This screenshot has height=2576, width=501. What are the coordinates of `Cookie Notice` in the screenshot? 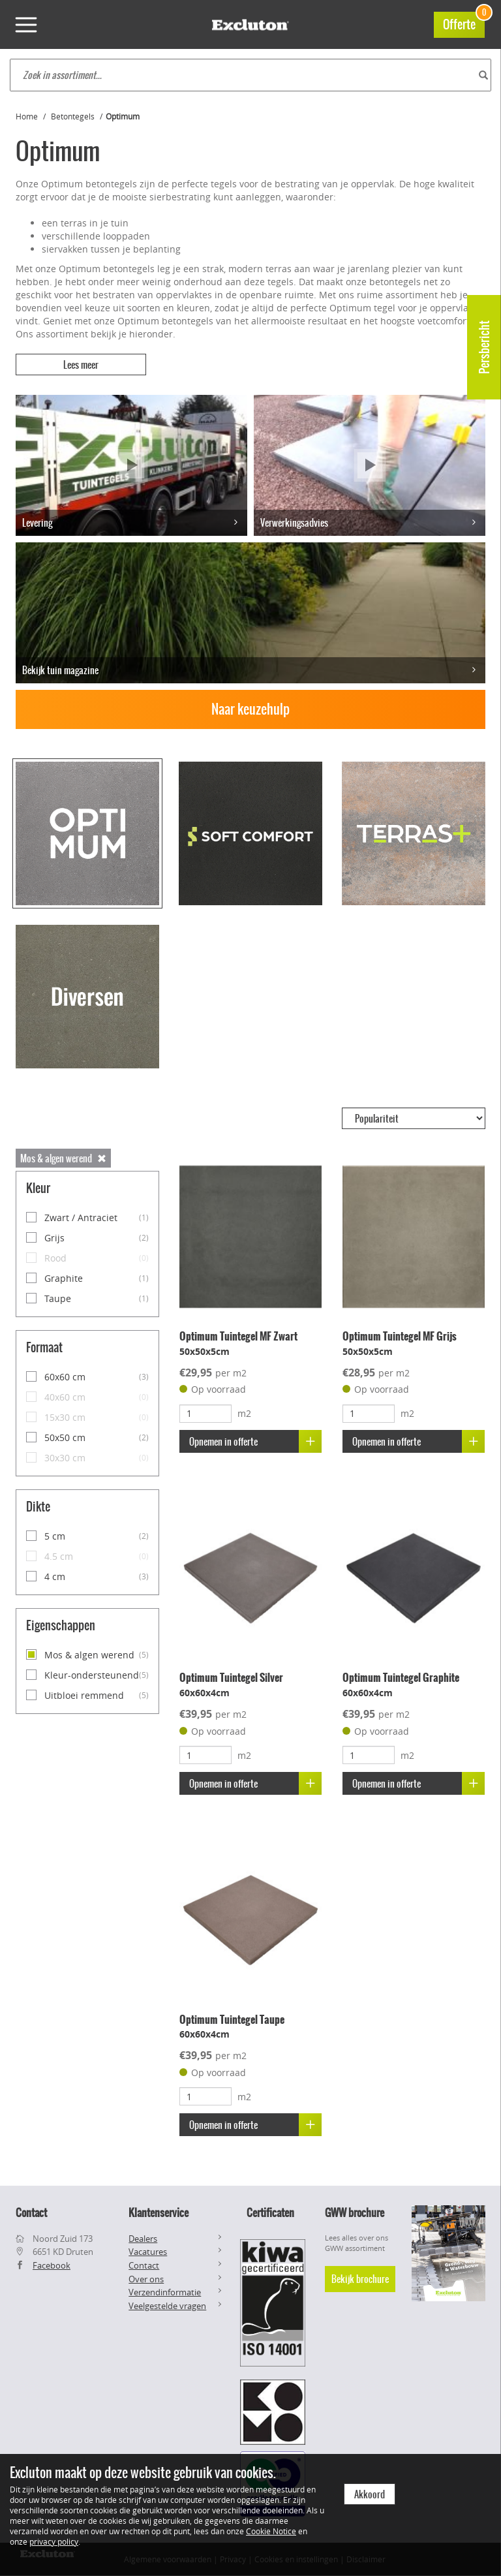 It's located at (271, 2531).